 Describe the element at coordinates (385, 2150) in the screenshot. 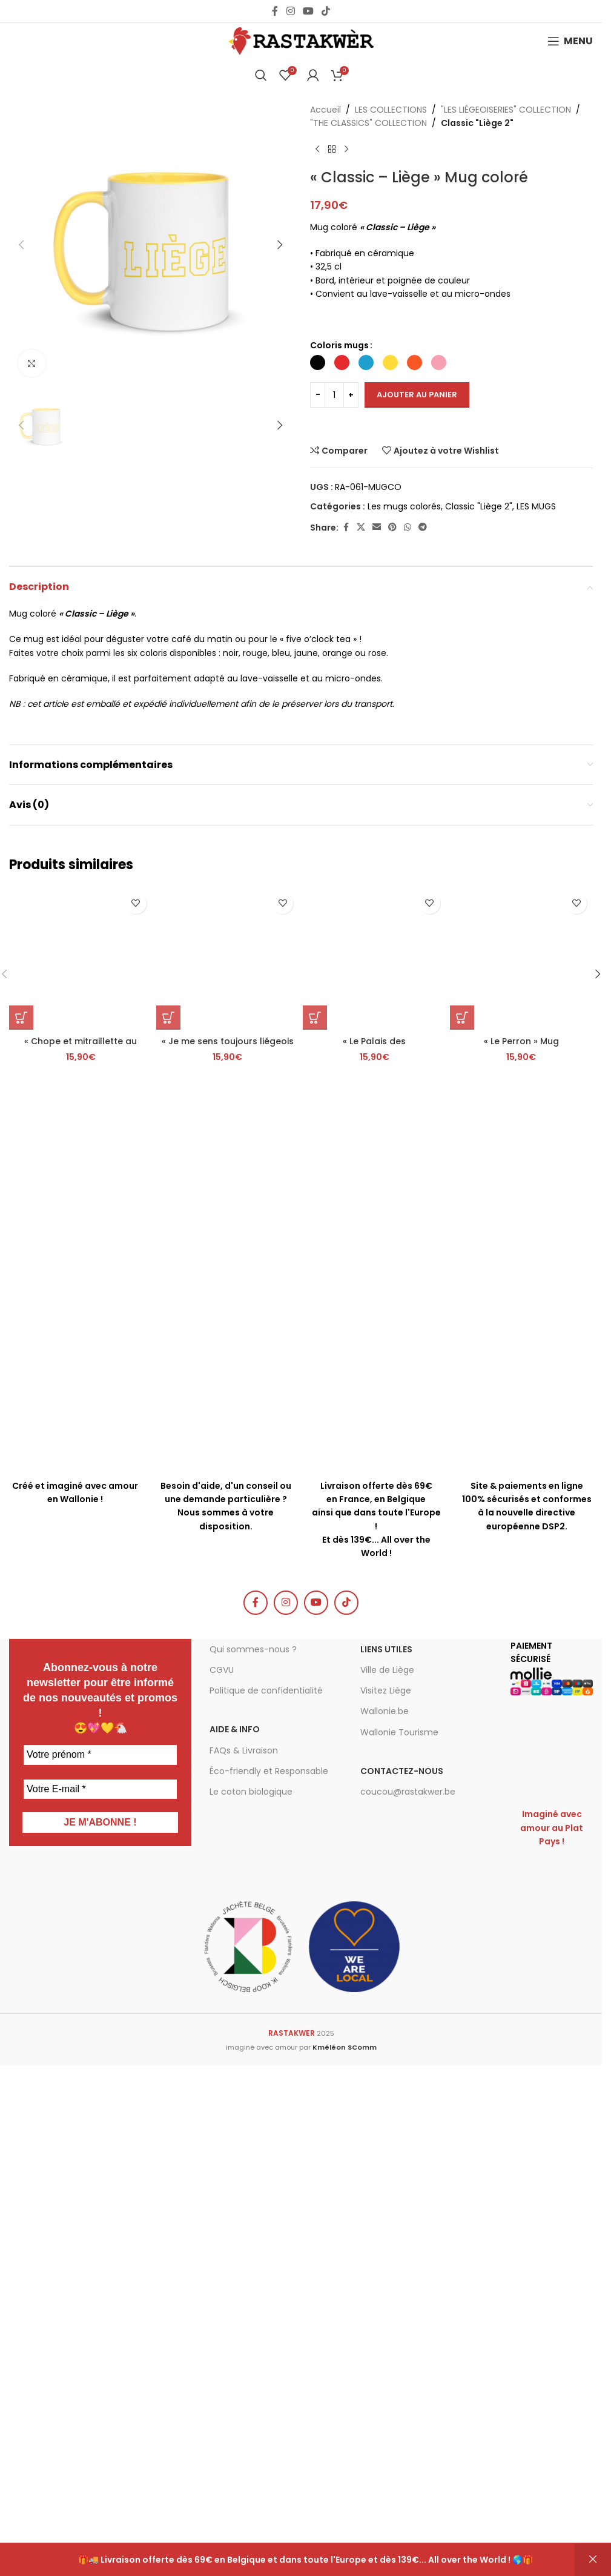

I see `Visitez Liège` at that location.